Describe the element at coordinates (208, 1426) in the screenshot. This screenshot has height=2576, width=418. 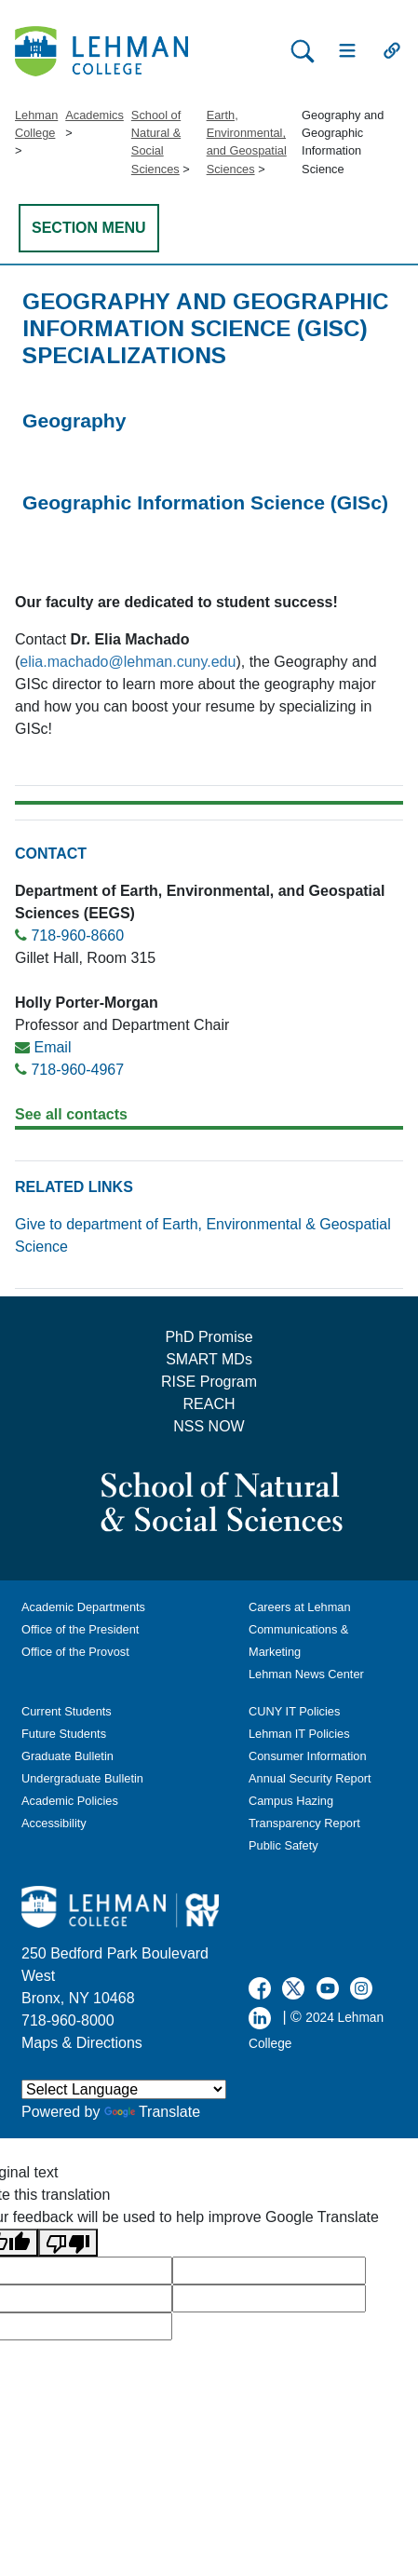
I see `NSS NOW` at that location.